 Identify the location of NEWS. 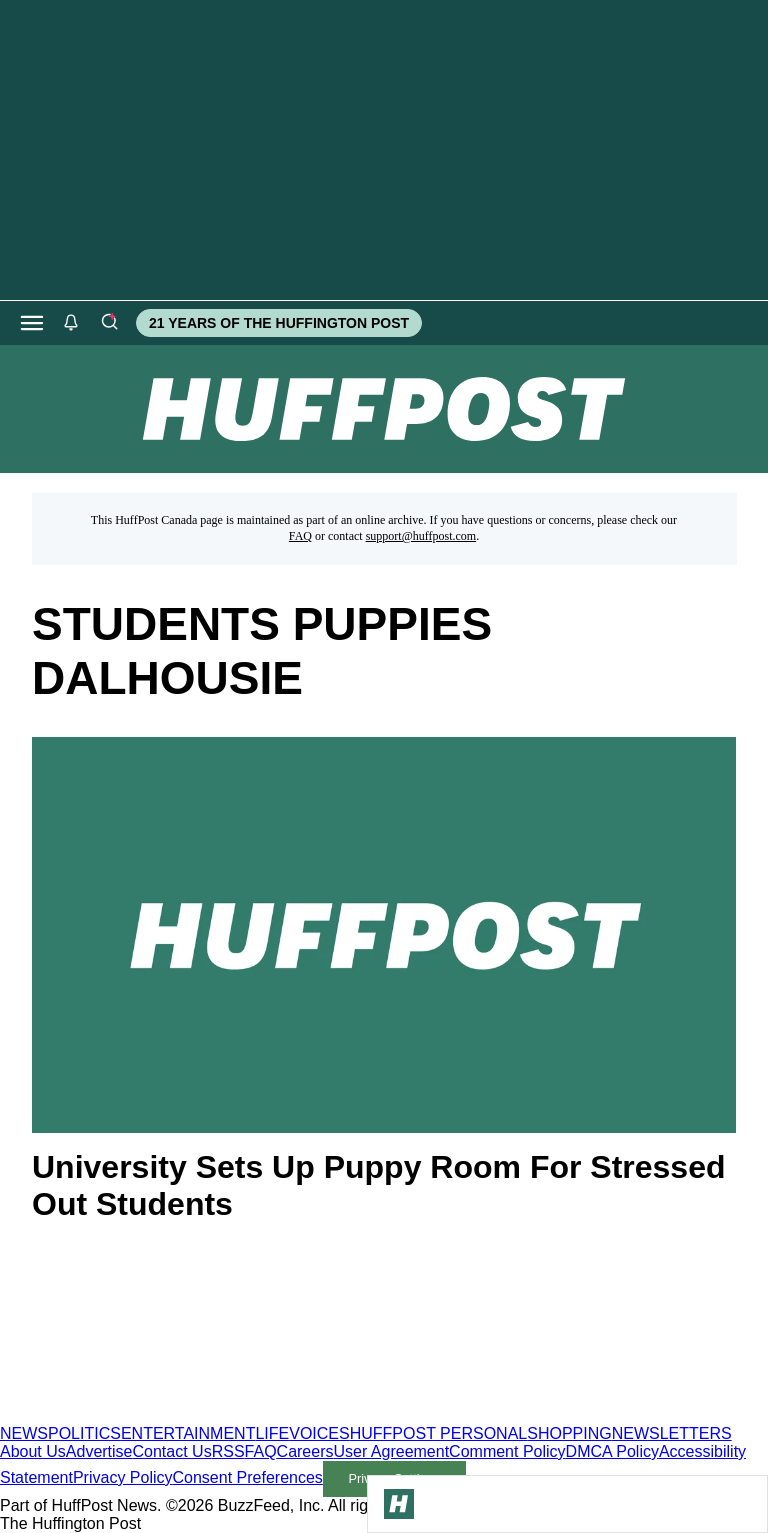
(24, 1433).